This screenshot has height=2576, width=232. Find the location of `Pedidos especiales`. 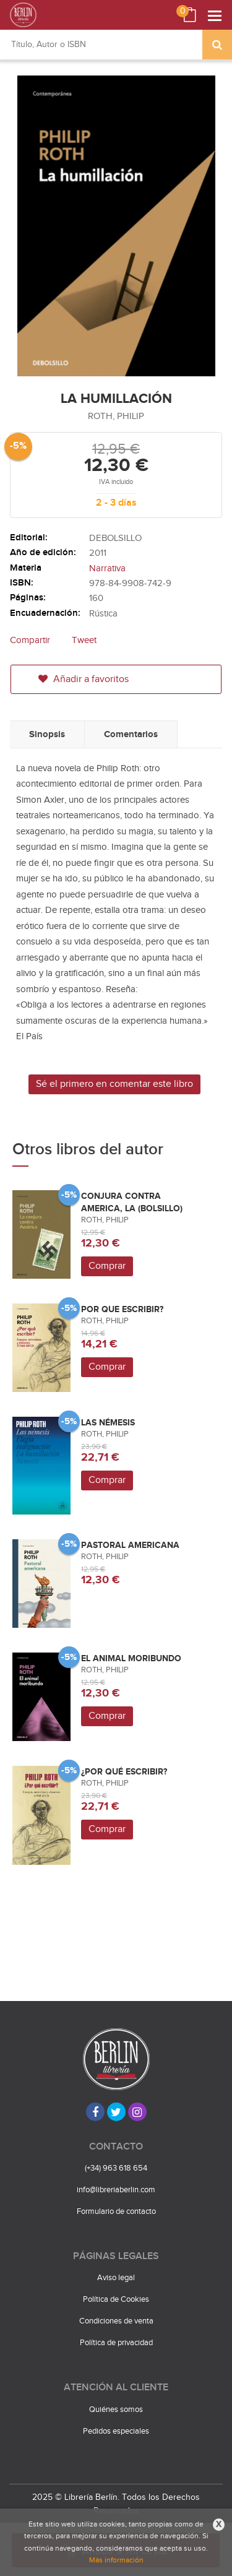

Pedidos especiales is located at coordinates (116, 2431).